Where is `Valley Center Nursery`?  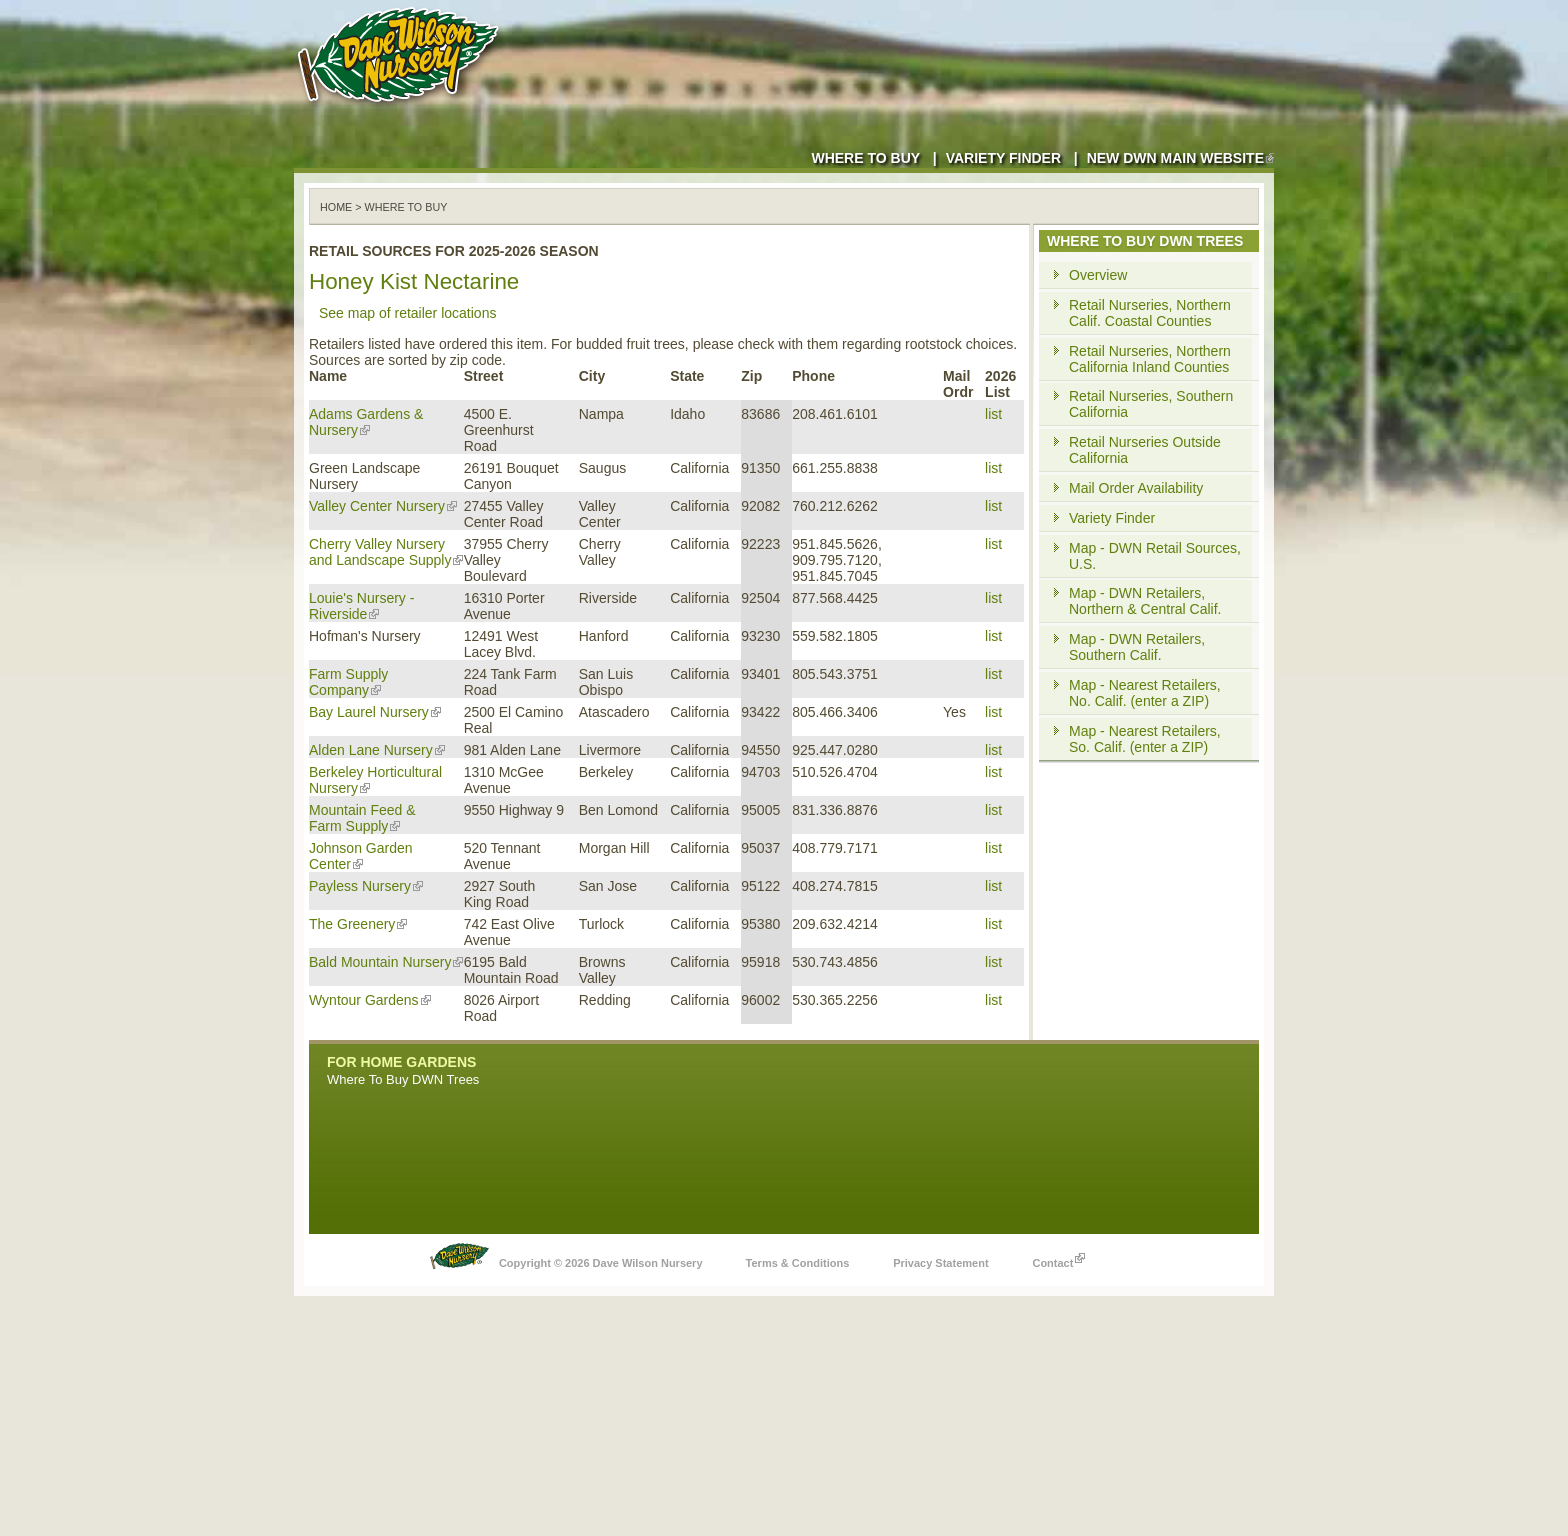
Valley Center Nursery is located at coordinates (383, 506).